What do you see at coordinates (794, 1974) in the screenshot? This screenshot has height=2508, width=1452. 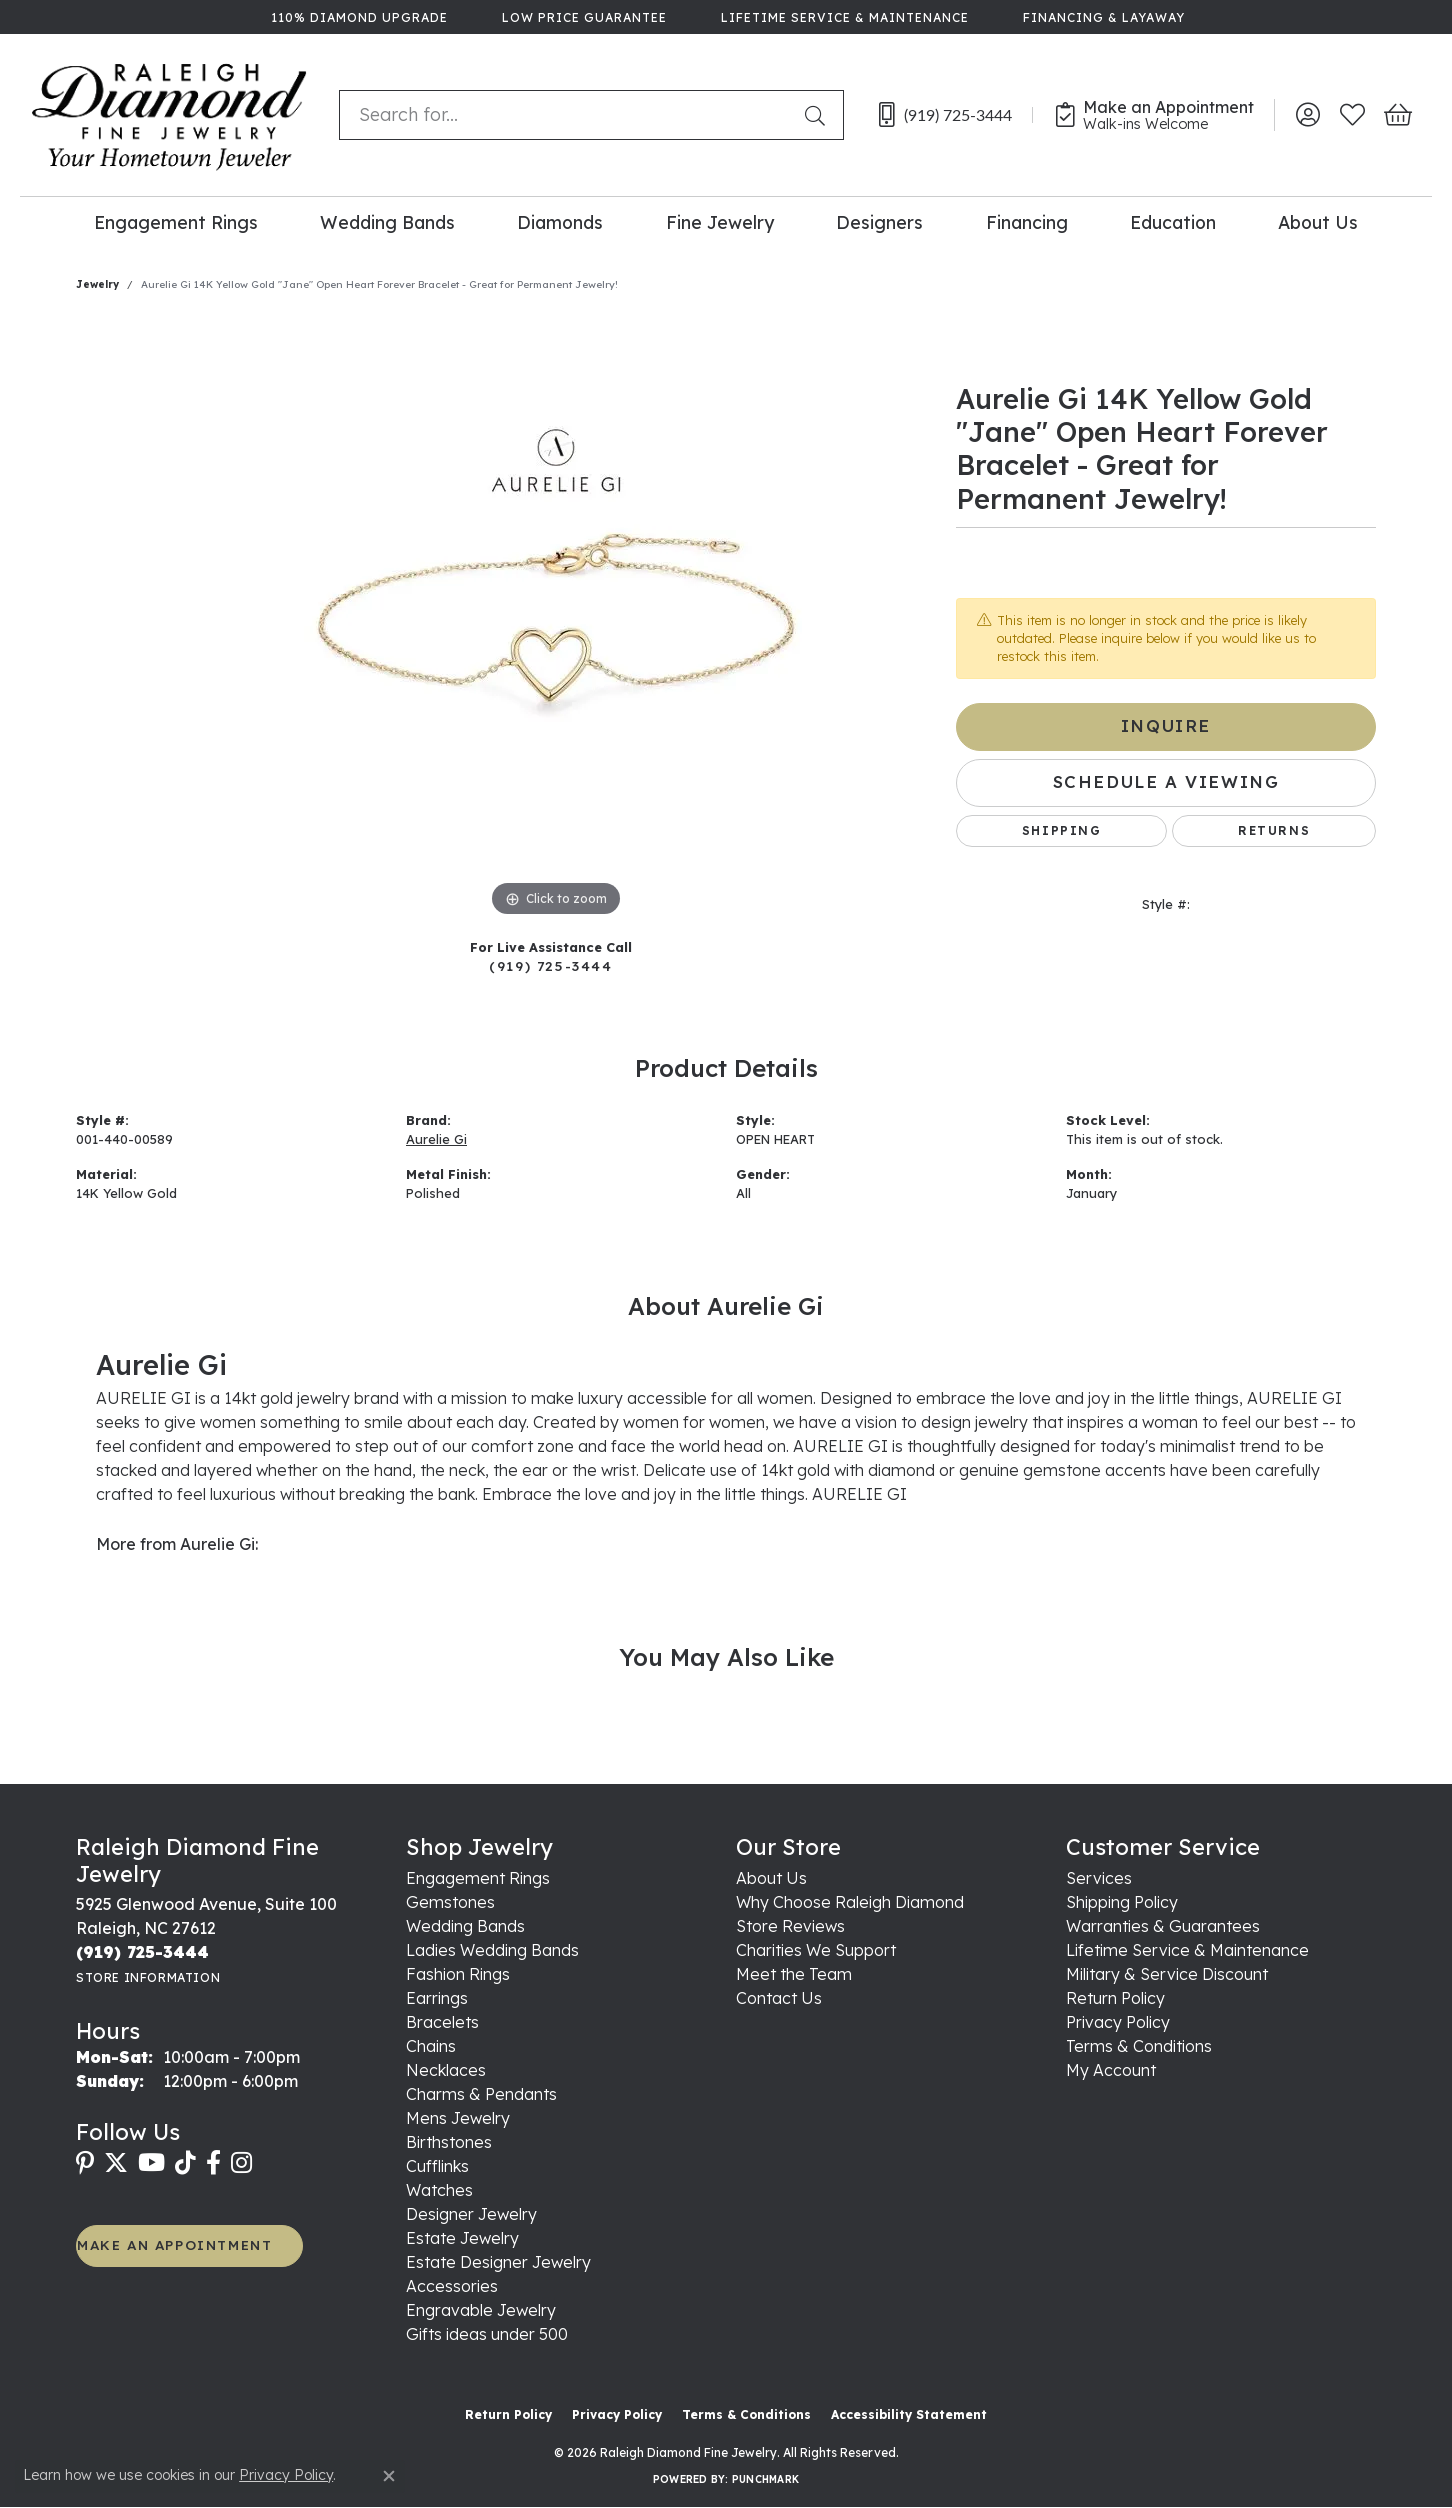 I see `Meet the Team` at bounding box center [794, 1974].